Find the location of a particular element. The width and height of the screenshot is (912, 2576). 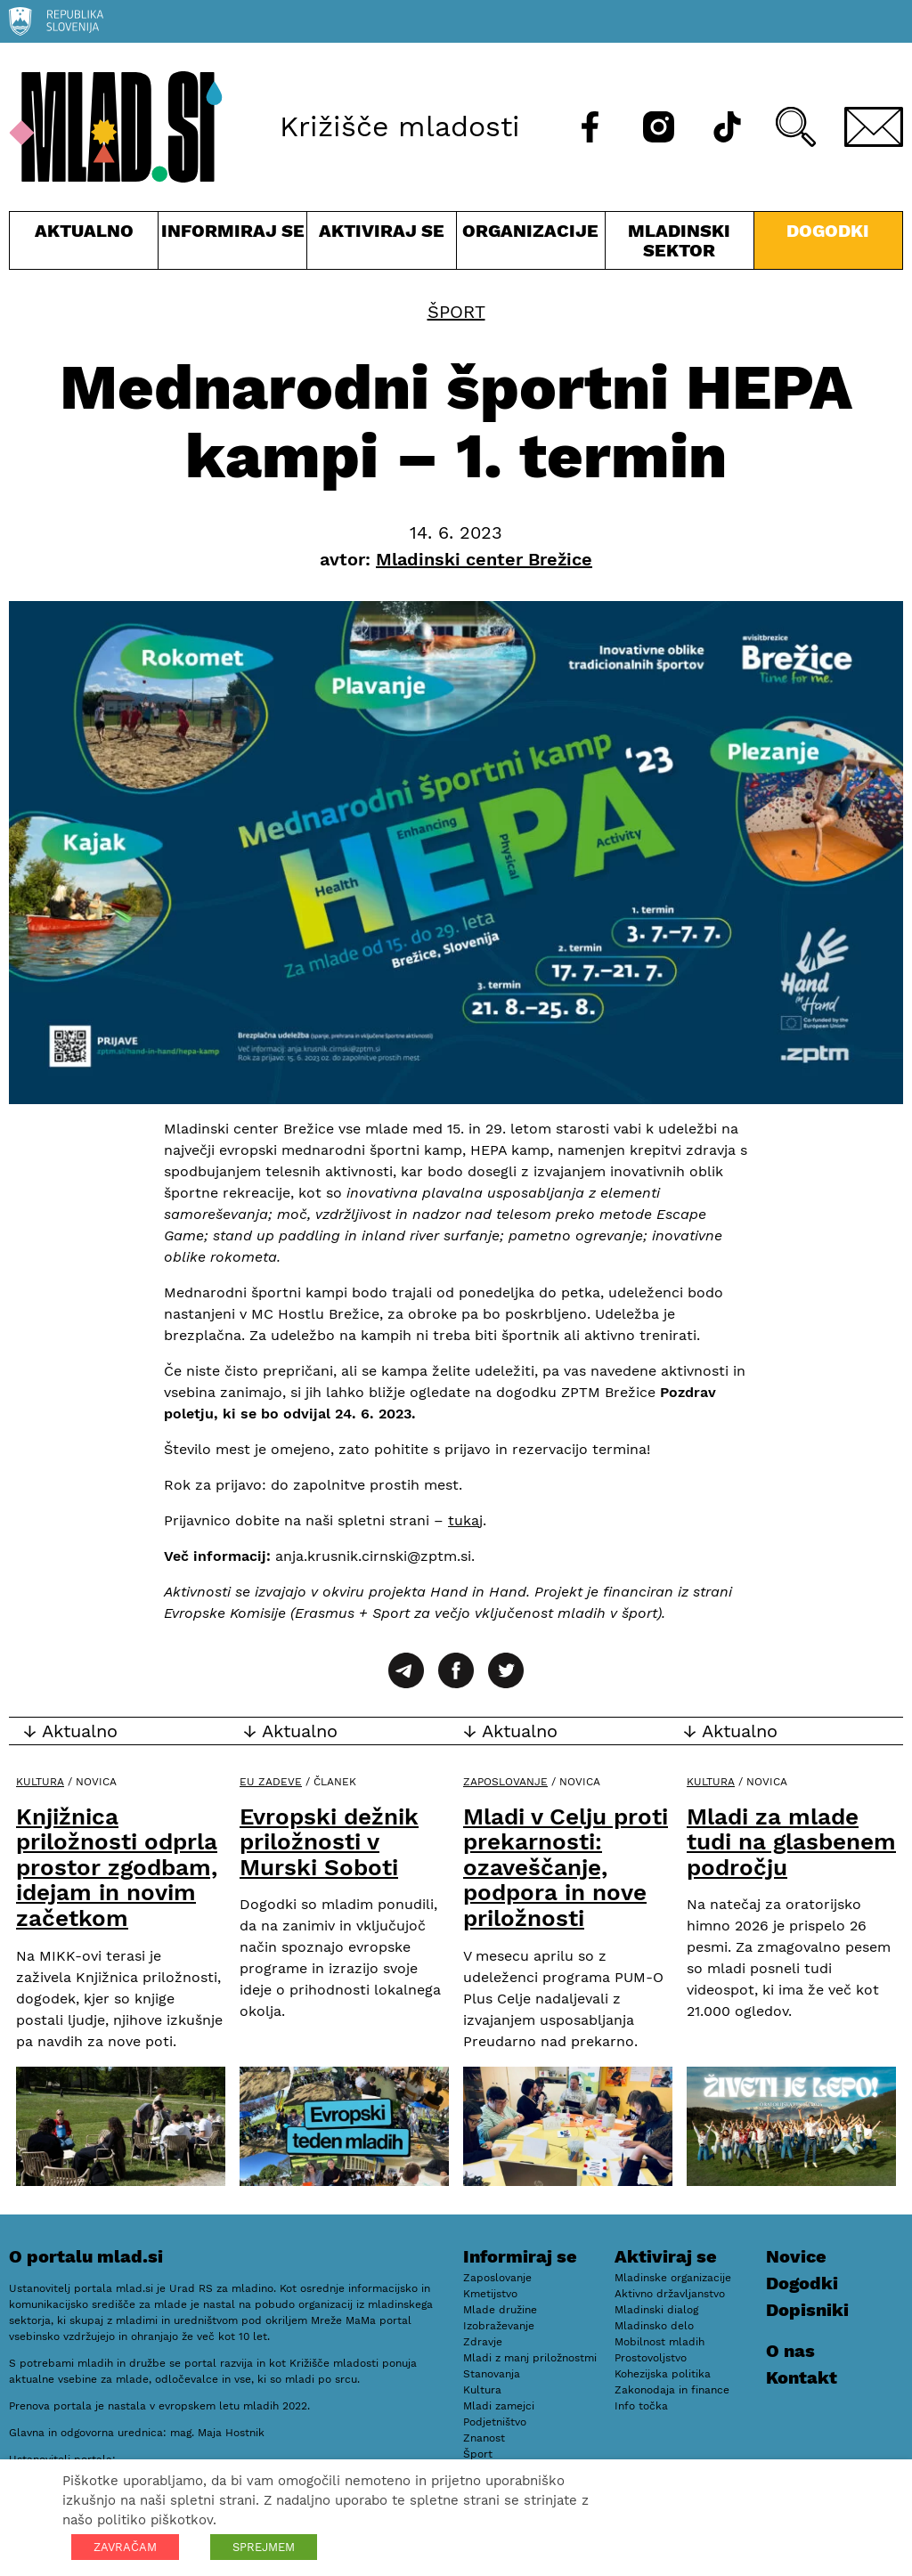

Prostovoljstvo is located at coordinates (651, 2358).